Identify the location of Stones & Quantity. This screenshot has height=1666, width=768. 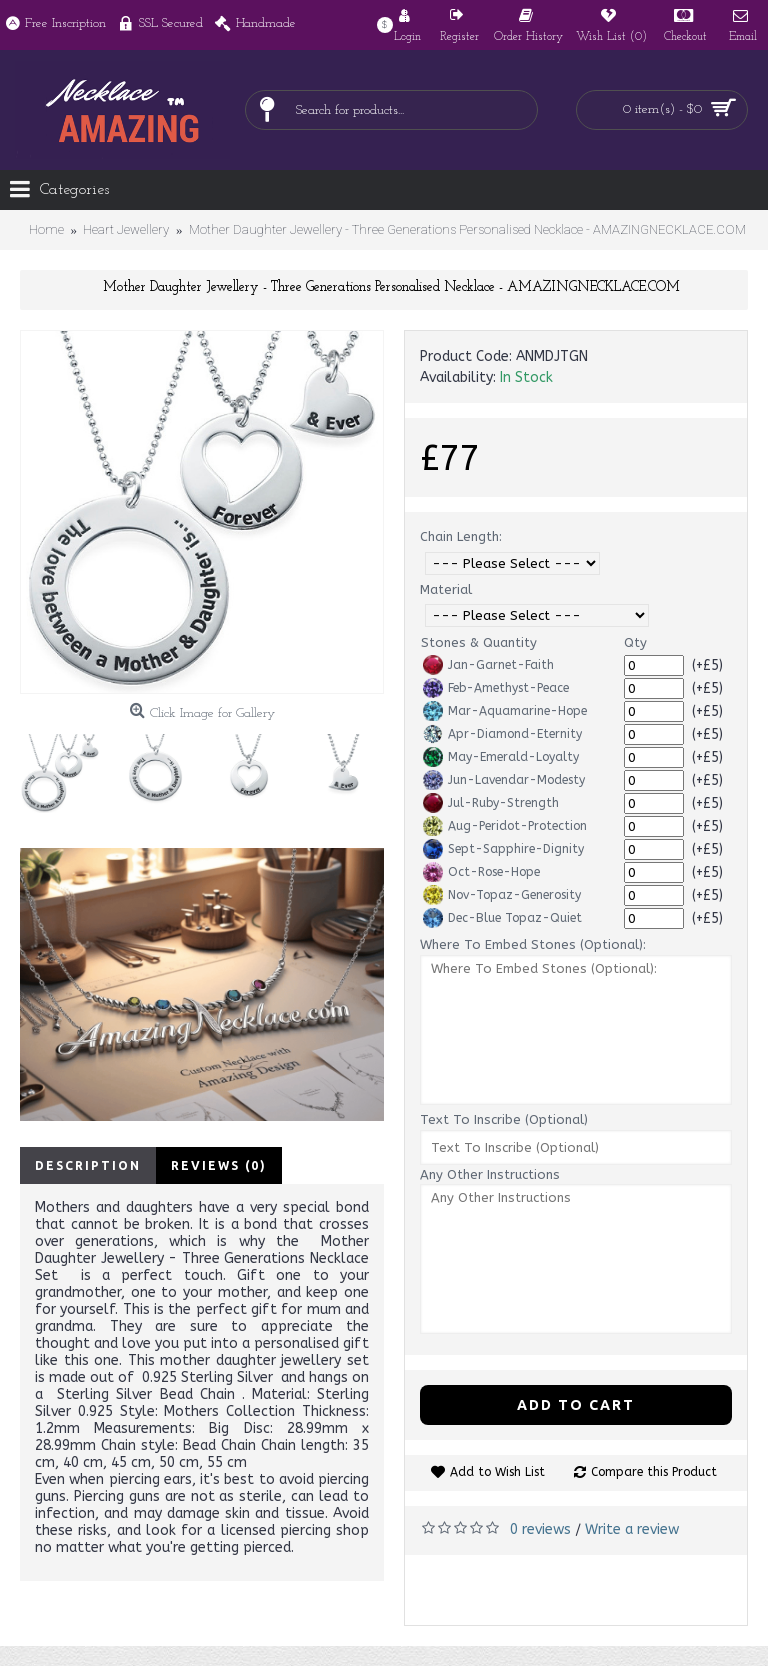
(479, 642).